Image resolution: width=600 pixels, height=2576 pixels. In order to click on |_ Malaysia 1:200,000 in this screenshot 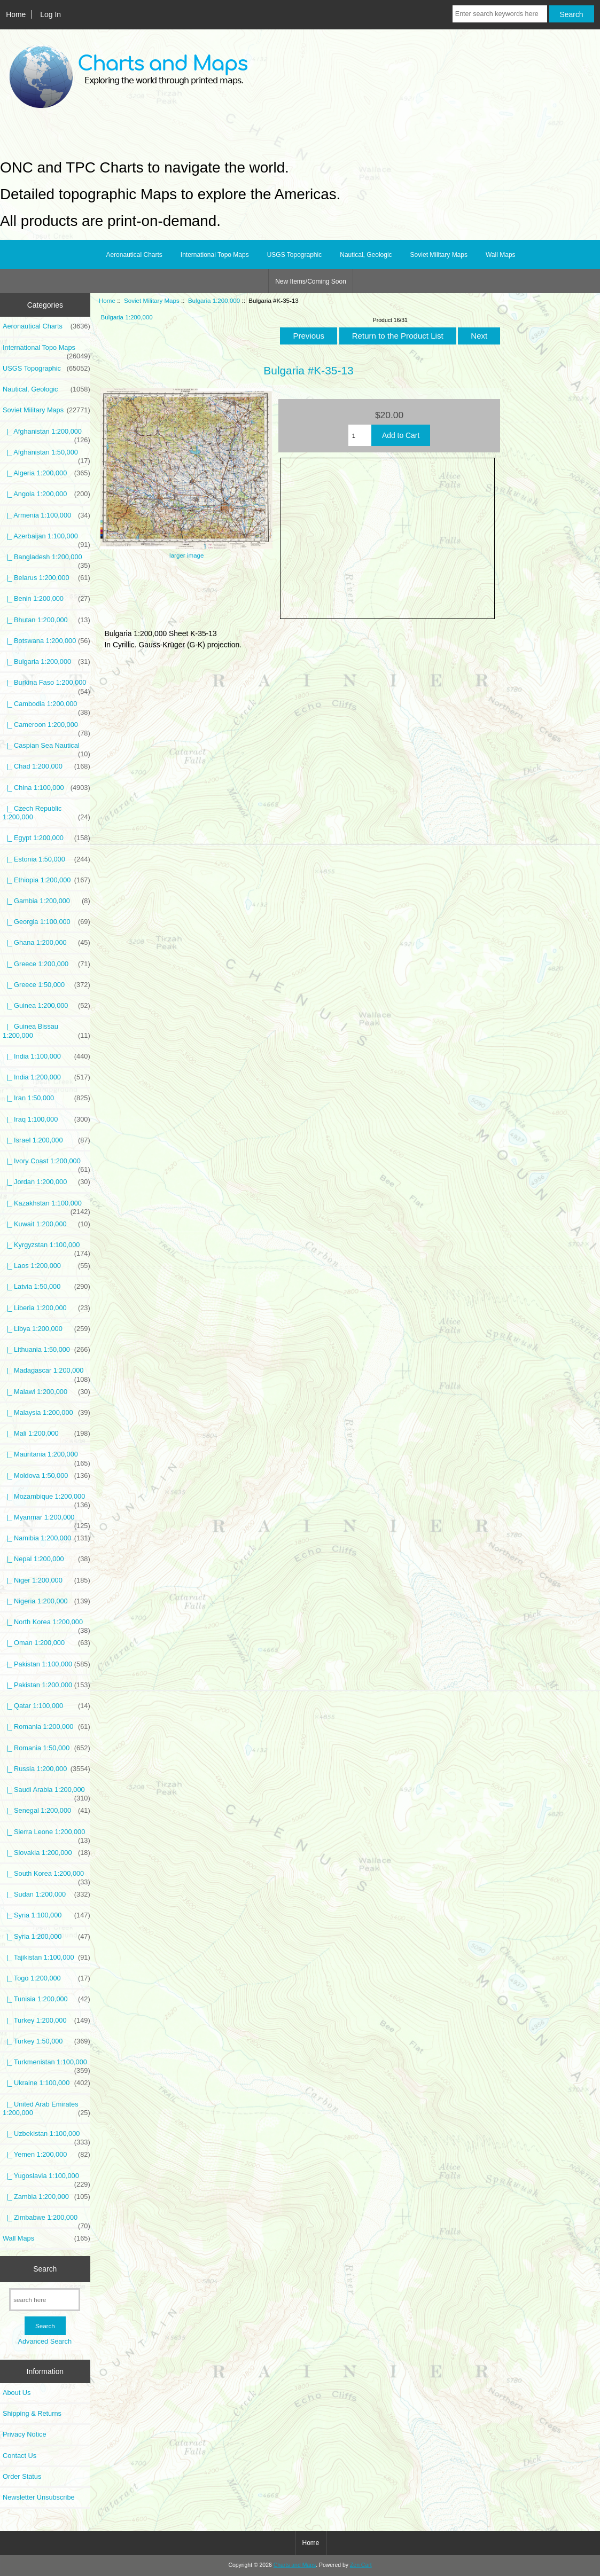, I will do `click(46, 1412)`.